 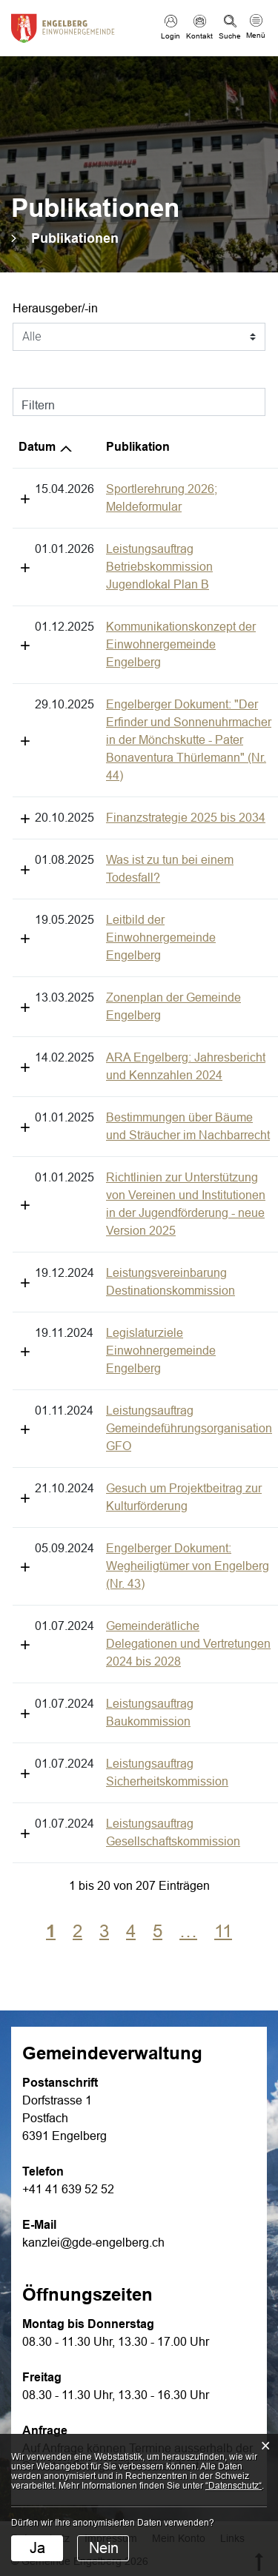 I want to click on Sportlerehrung 2026; Meldeformular, so click(x=113, y=489).